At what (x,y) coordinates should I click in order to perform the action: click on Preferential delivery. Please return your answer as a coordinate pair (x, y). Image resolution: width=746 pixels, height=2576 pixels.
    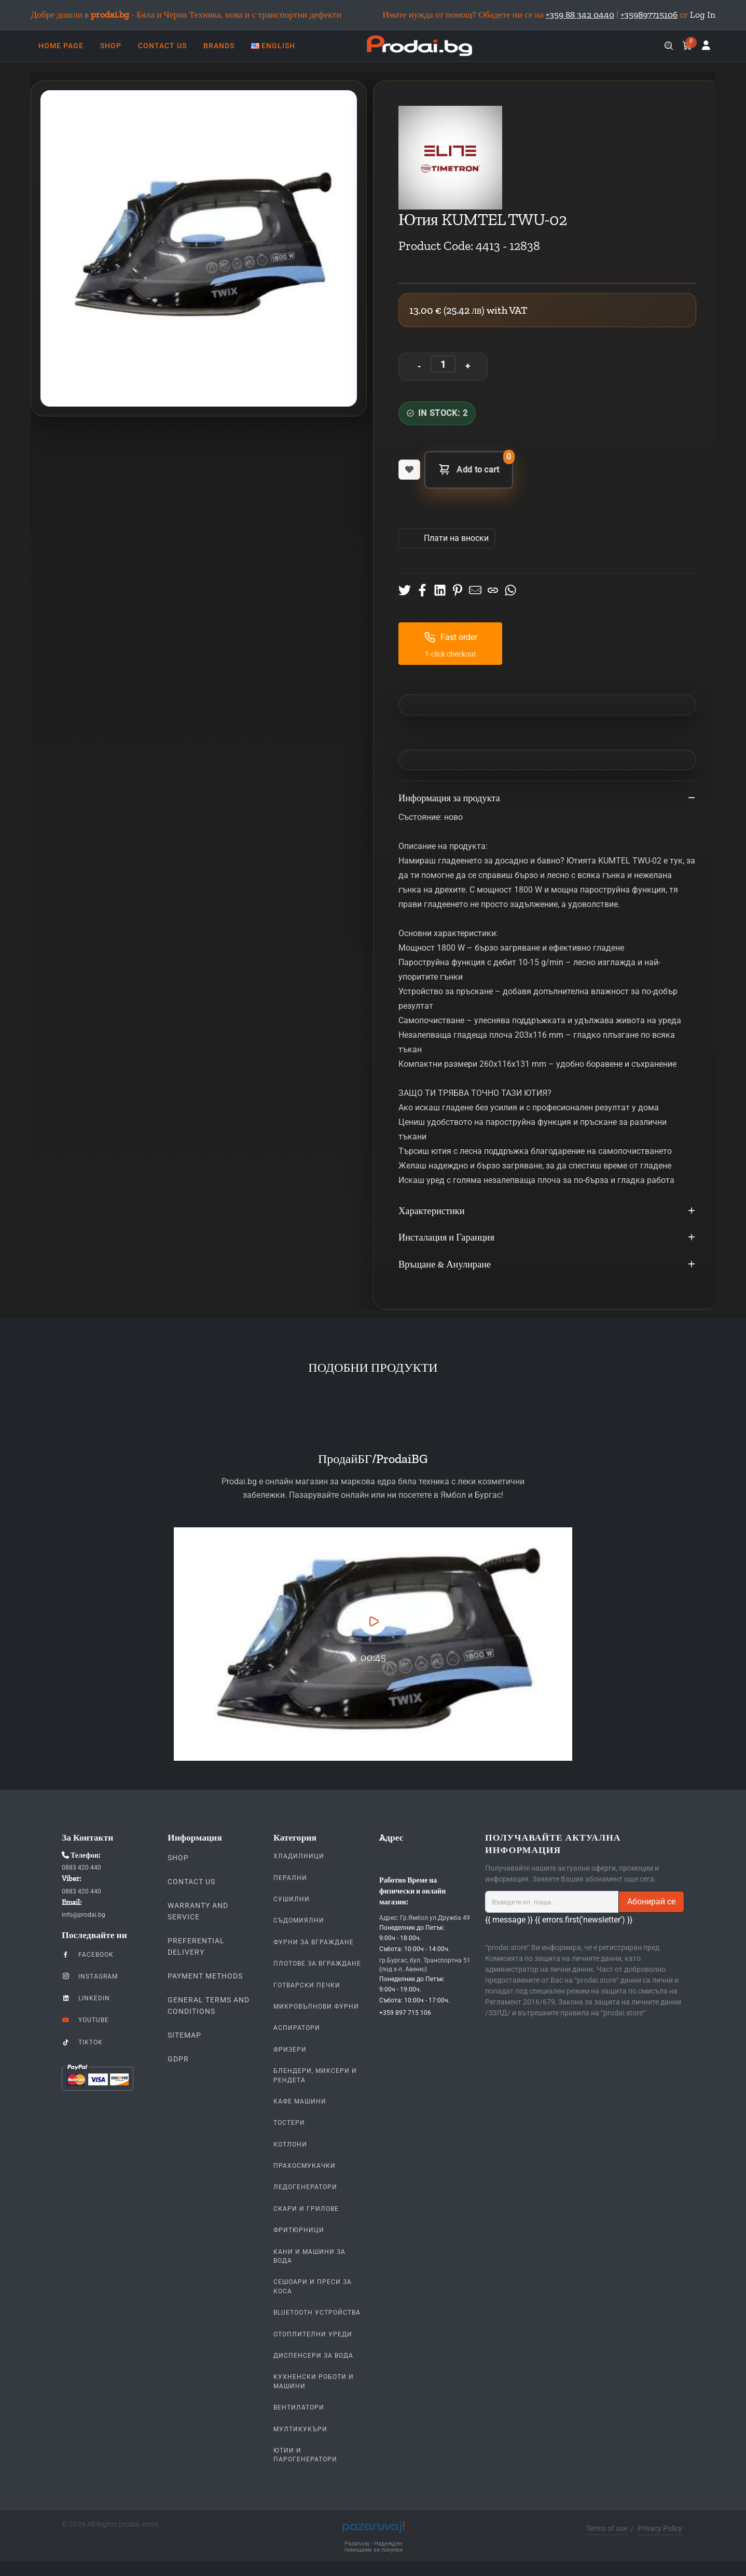
    Looking at the image, I should click on (196, 1946).